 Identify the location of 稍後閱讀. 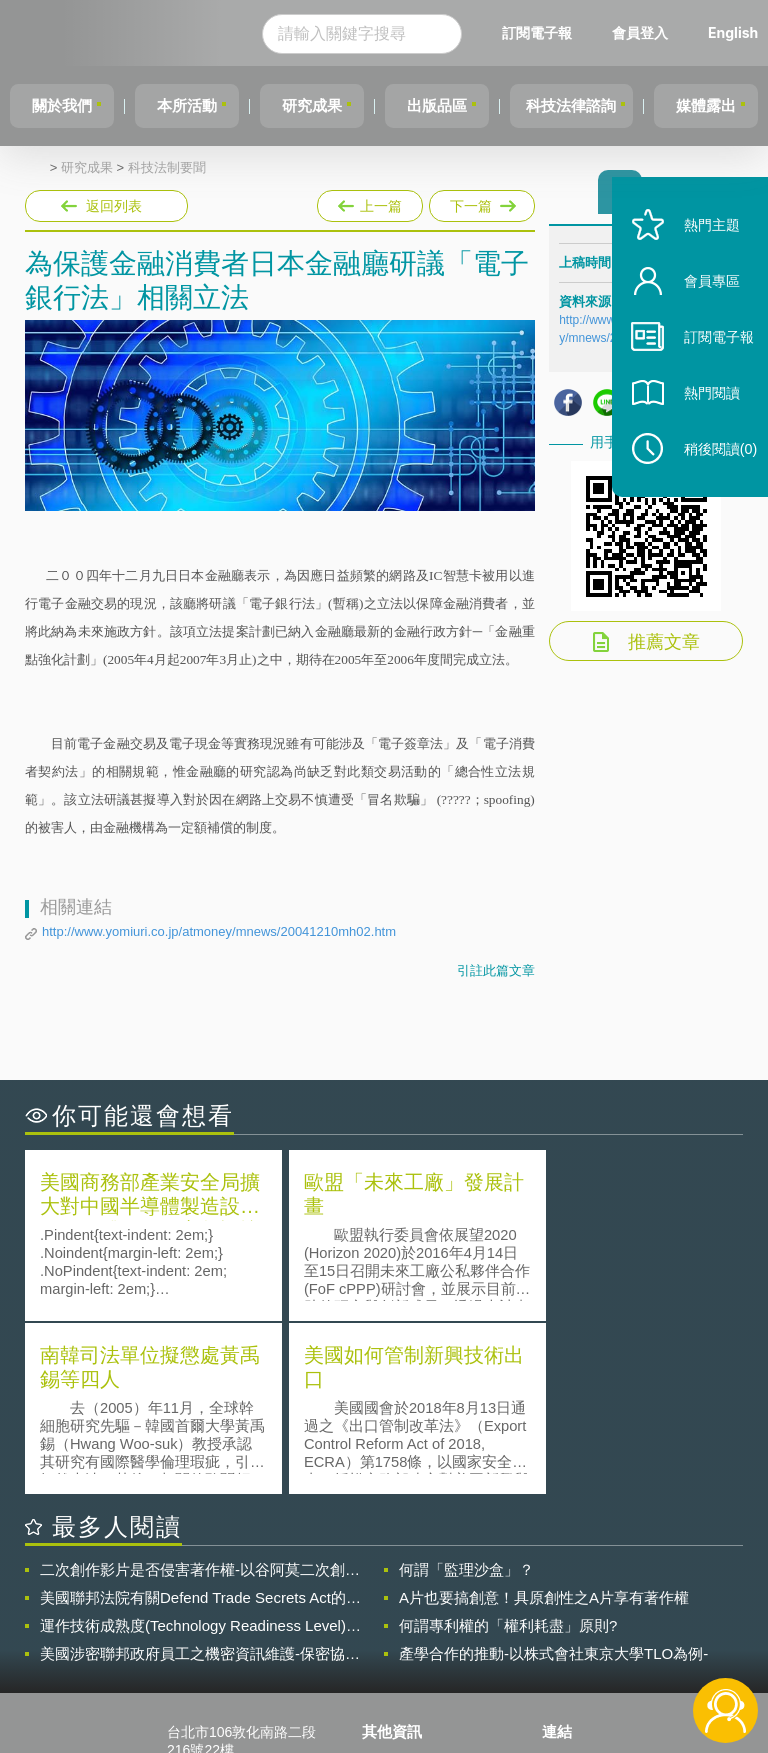
(709, 476).